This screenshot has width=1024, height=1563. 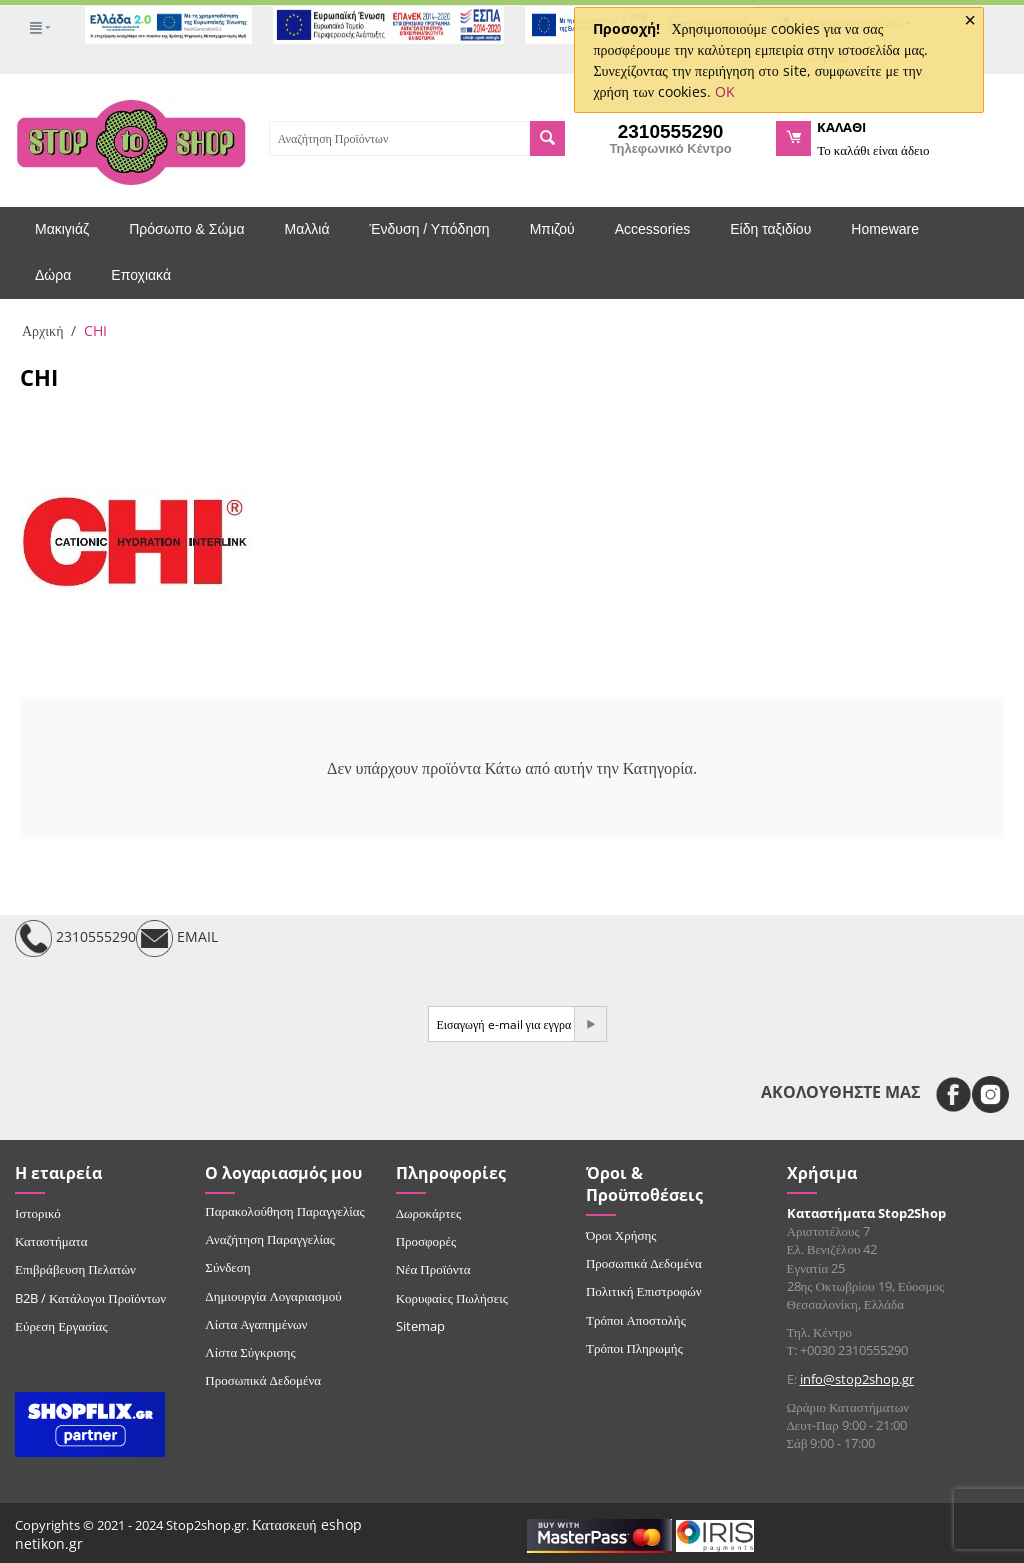 What do you see at coordinates (652, 229) in the screenshot?
I see `Accessories` at bounding box center [652, 229].